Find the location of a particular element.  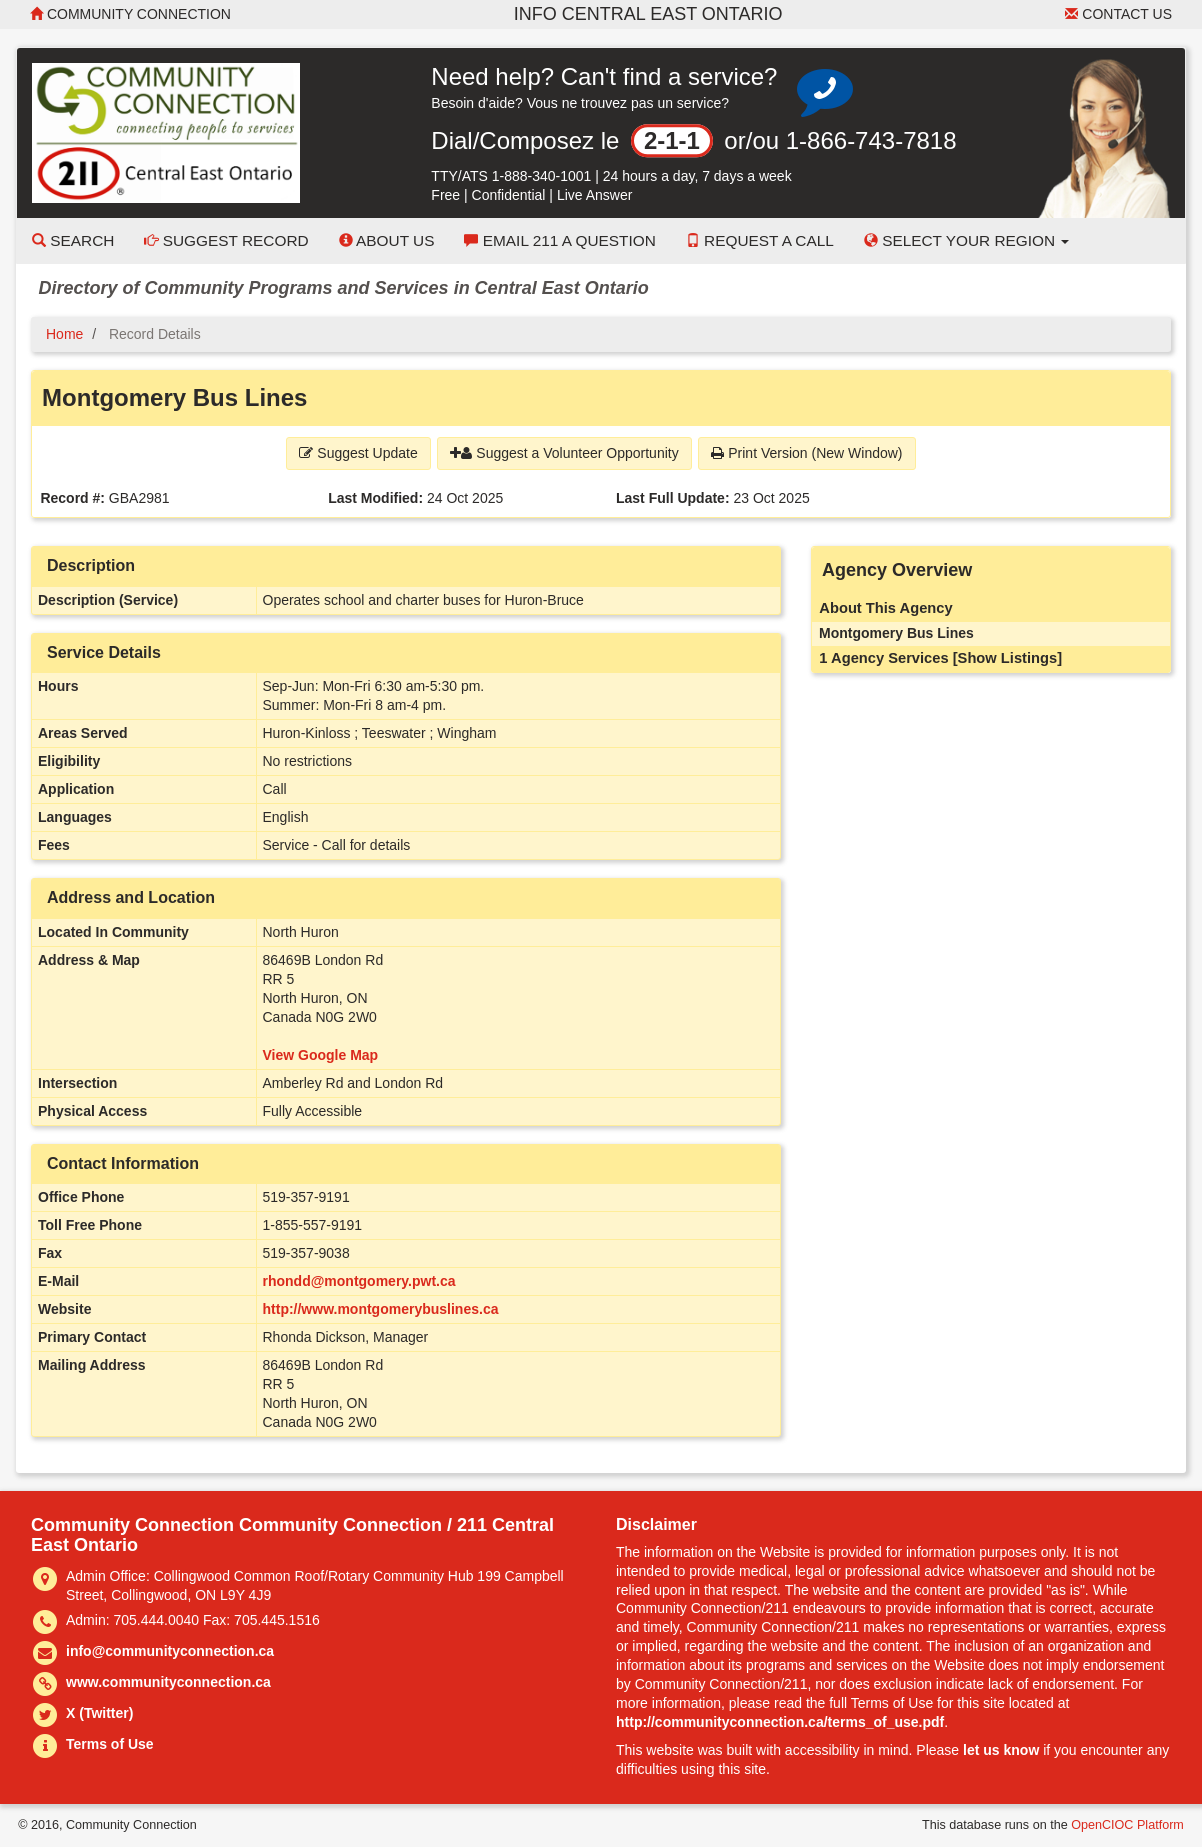

let us know is located at coordinates (1001, 1750).